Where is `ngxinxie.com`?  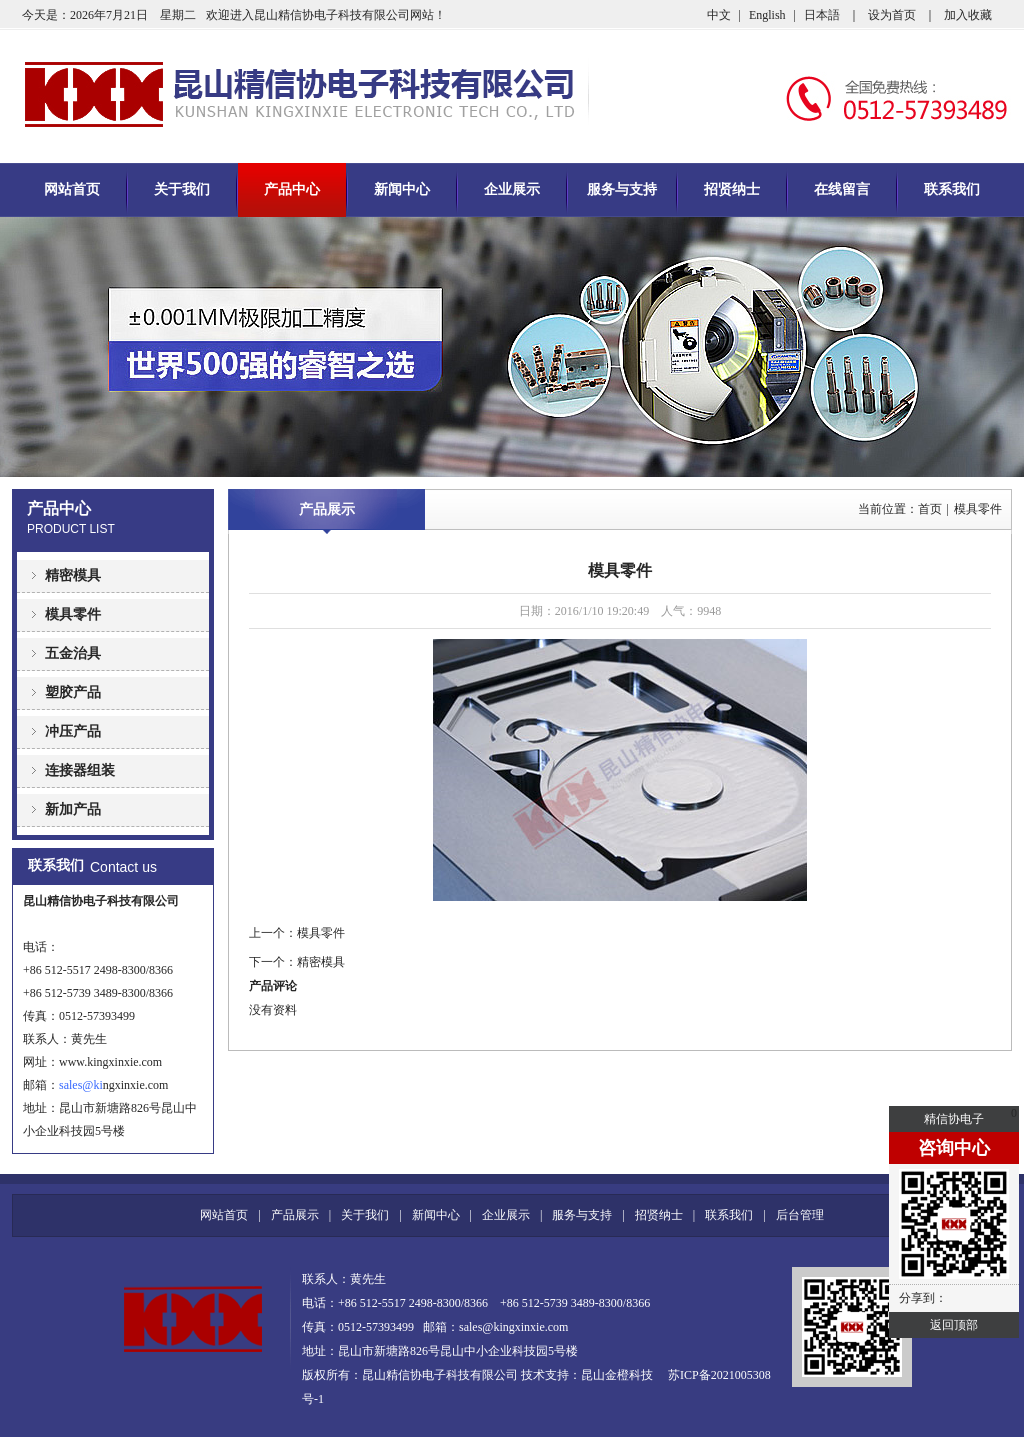
ngxinxie.com is located at coordinates (130, 1085).